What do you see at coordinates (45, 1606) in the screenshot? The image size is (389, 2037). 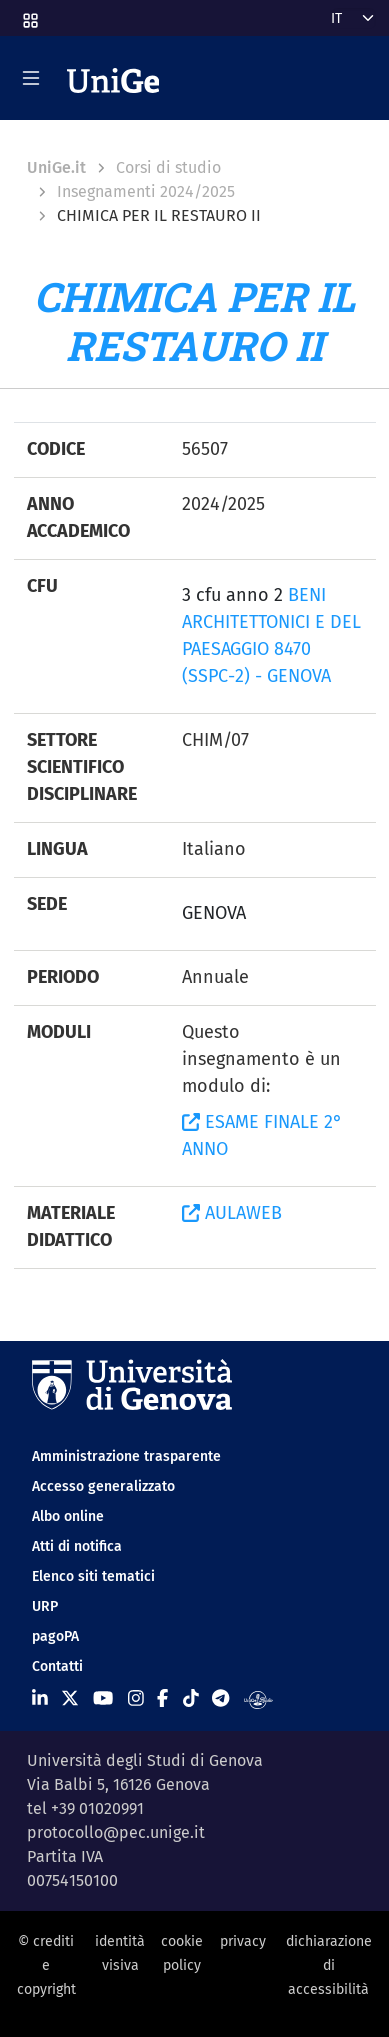 I see `URP` at bounding box center [45, 1606].